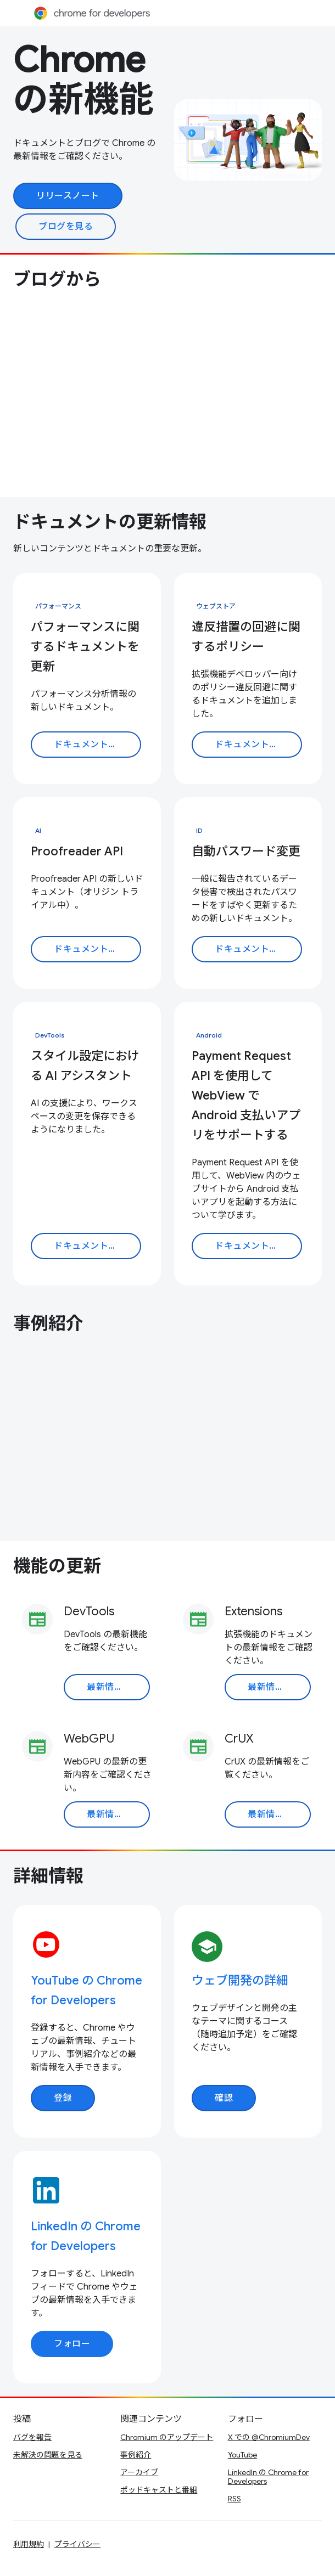  I want to click on 違反措置の回避に関するポリシー, so click(246, 636).